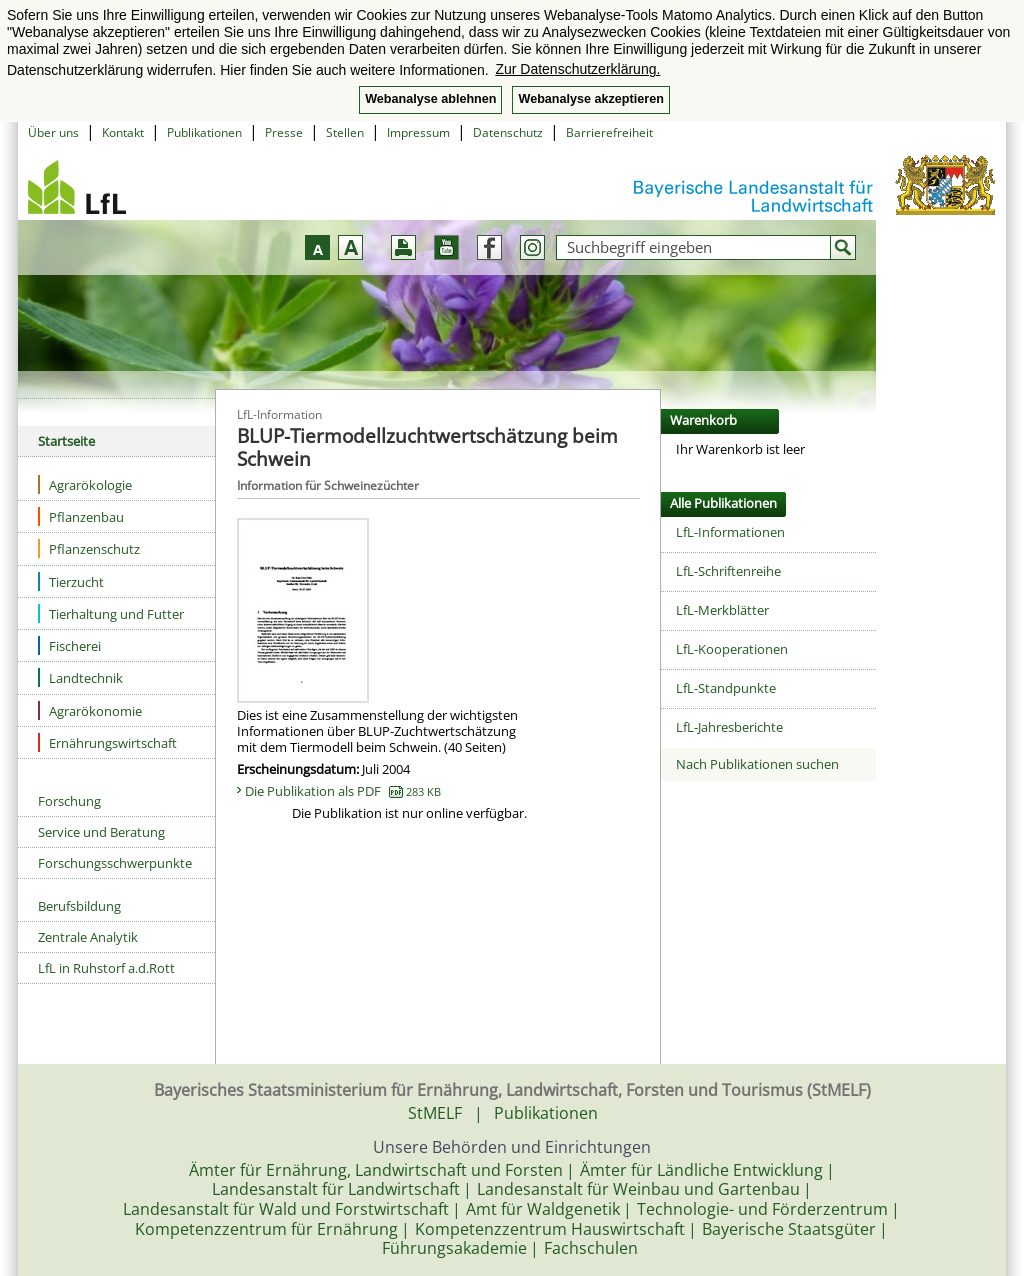 This screenshot has width=1024, height=1276. Describe the element at coordinates (79, 906) in the screenshot. I see `Berufsbildung` at that location.